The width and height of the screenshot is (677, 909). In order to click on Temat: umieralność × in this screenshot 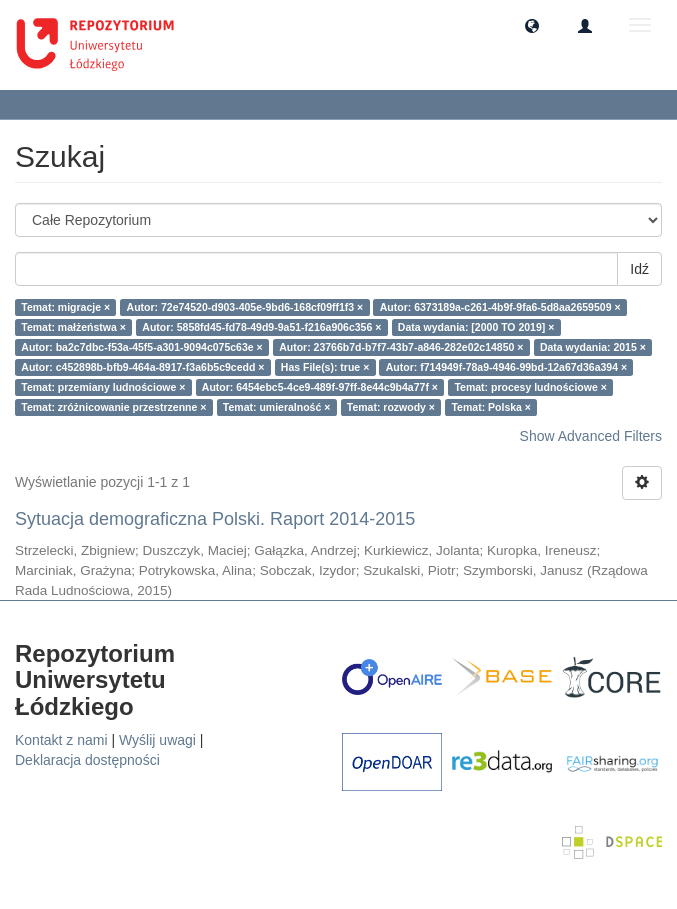, I will do `click(276, 407)`.